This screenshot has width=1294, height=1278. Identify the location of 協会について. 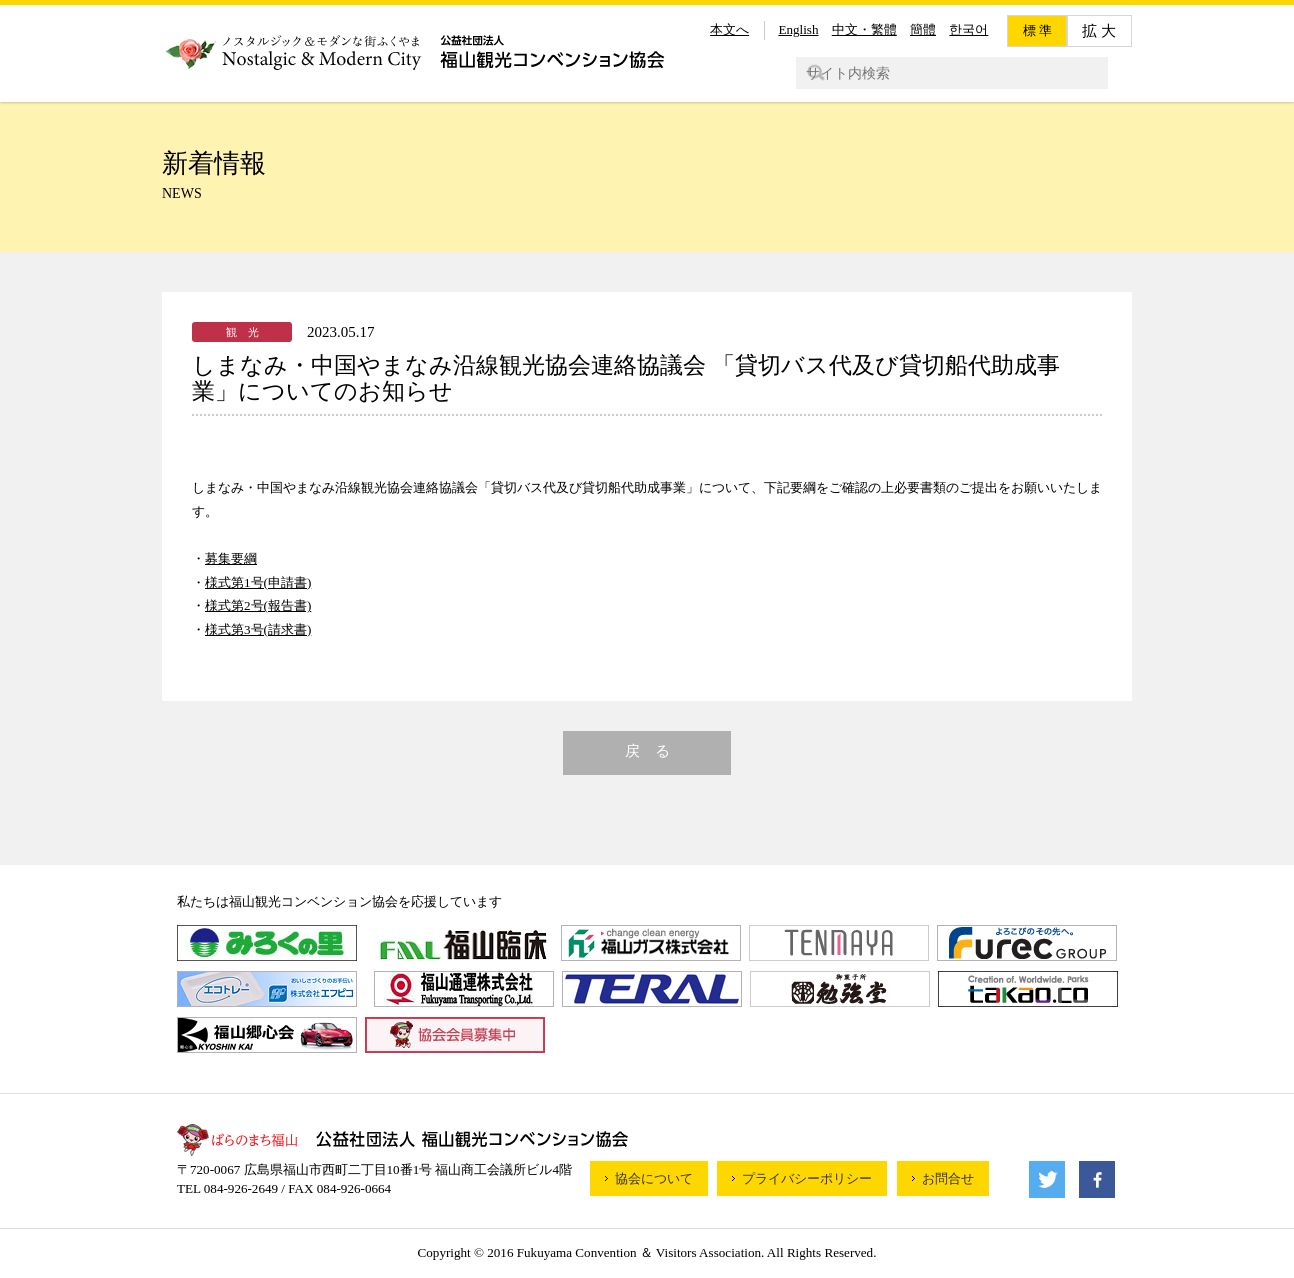
(654, 1178).